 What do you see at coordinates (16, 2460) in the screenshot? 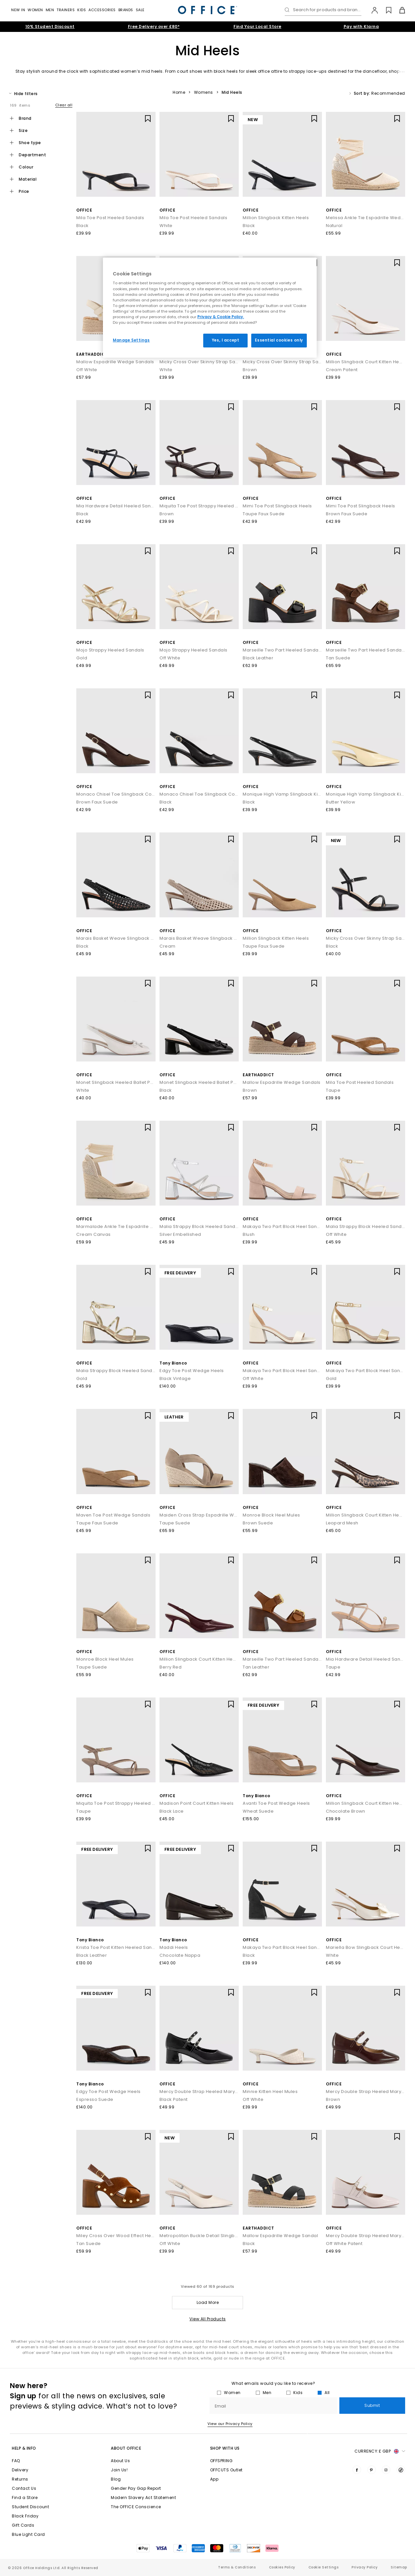
I see `FAQ` at bounding box center [16, 2460].